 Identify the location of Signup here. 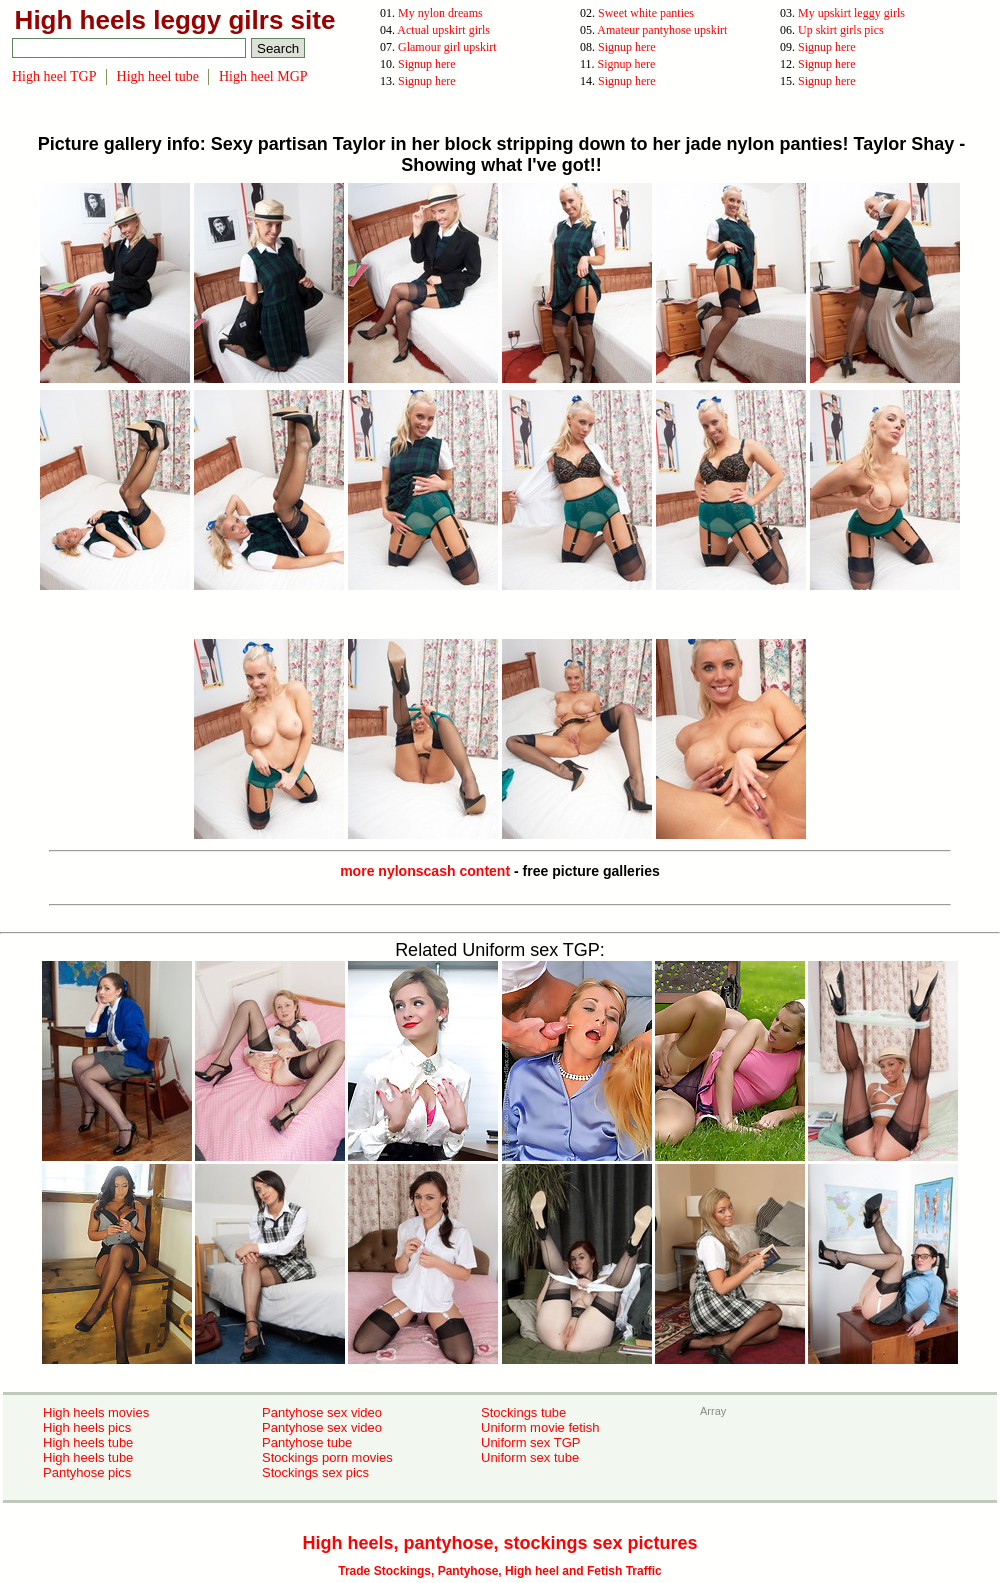
(627, 47).